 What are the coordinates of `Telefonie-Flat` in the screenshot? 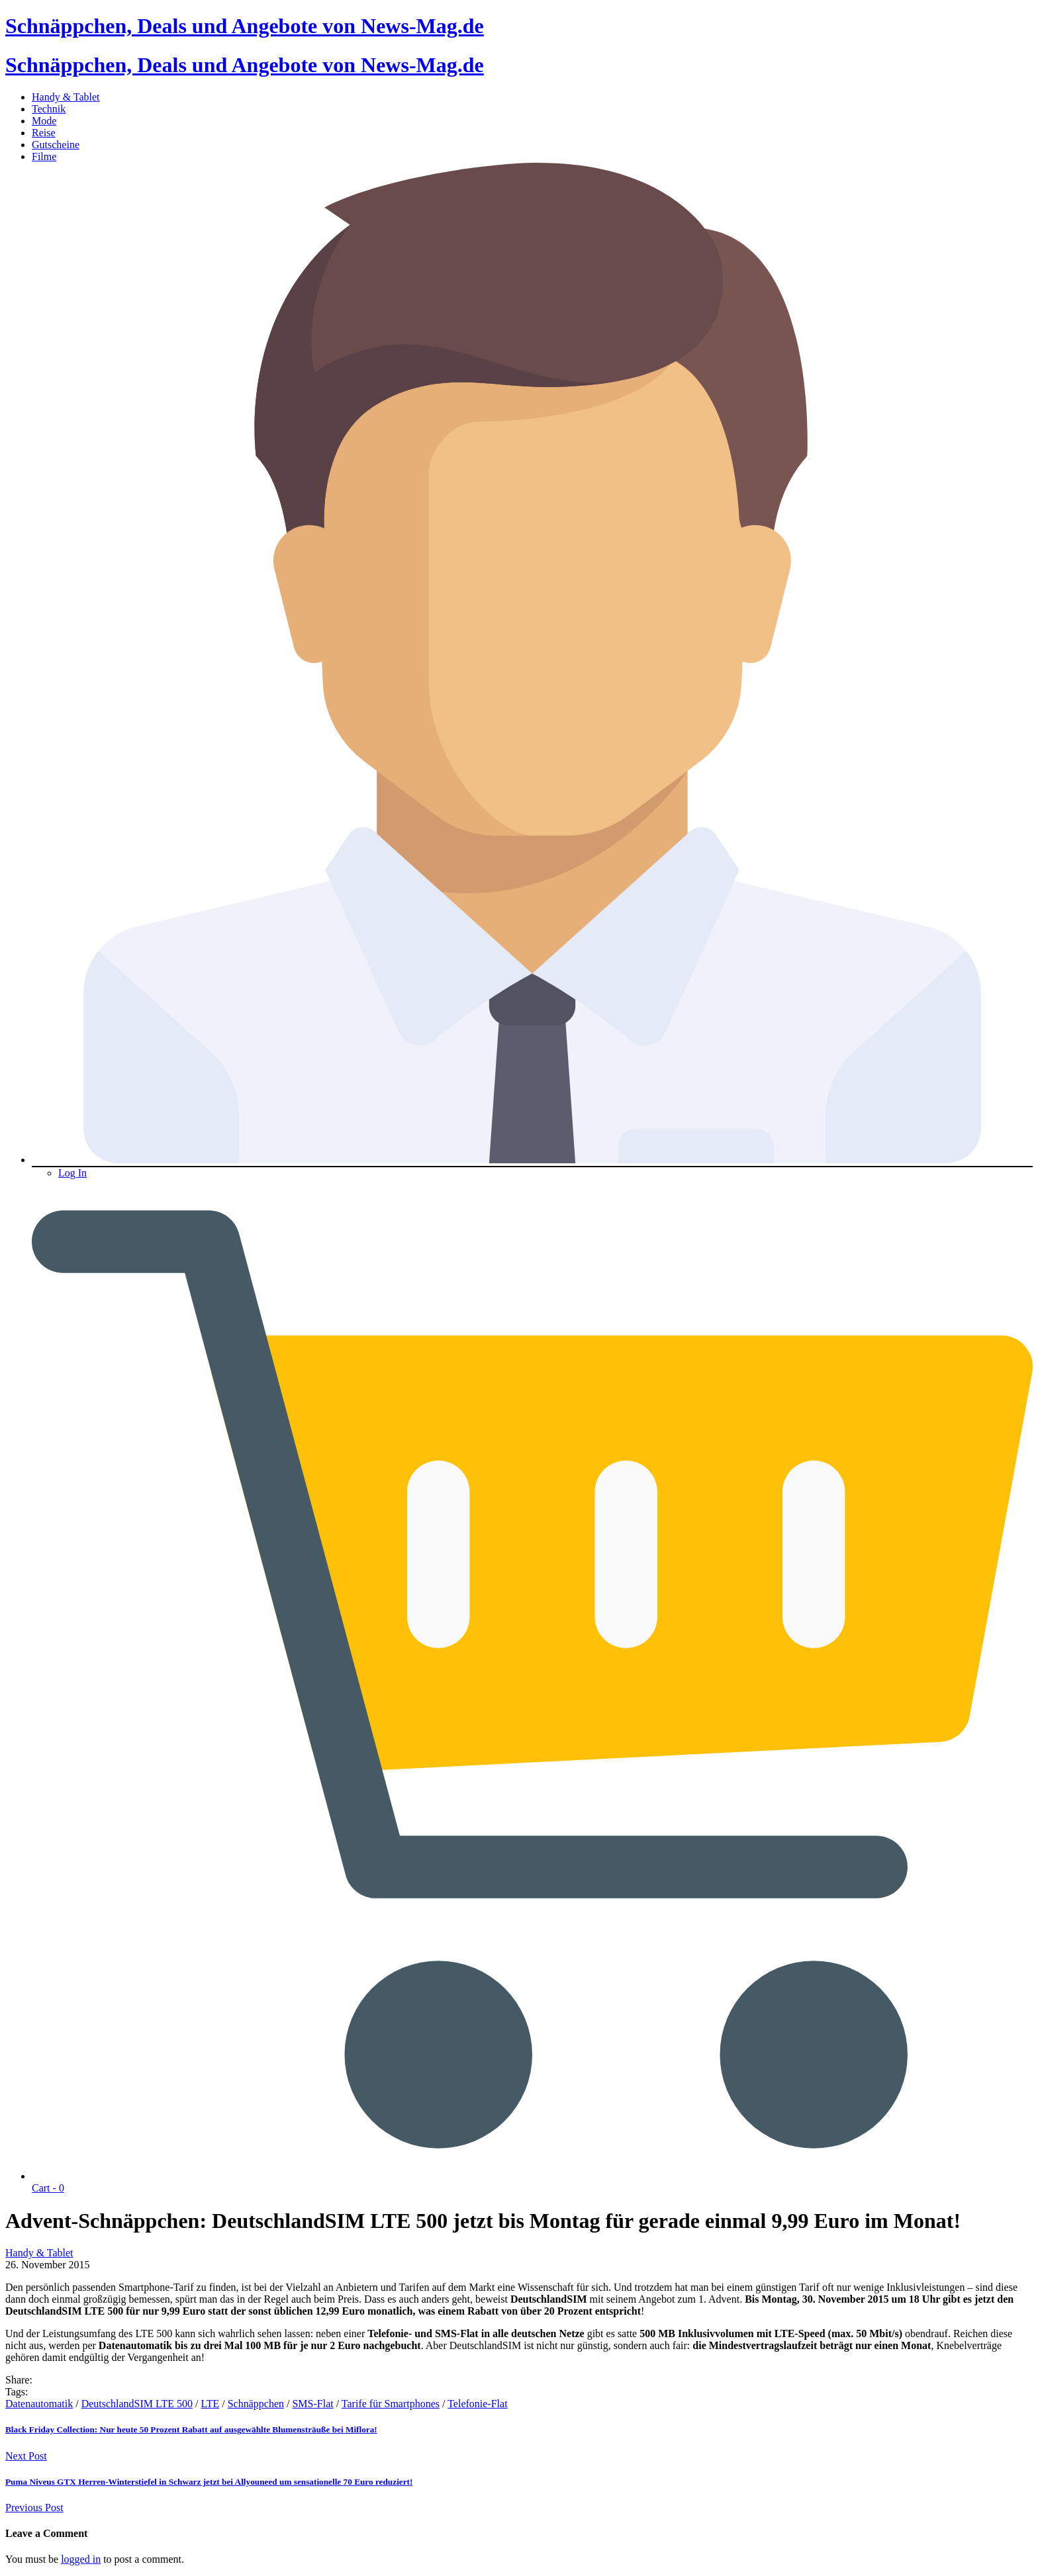 It's located at (477, 2403).